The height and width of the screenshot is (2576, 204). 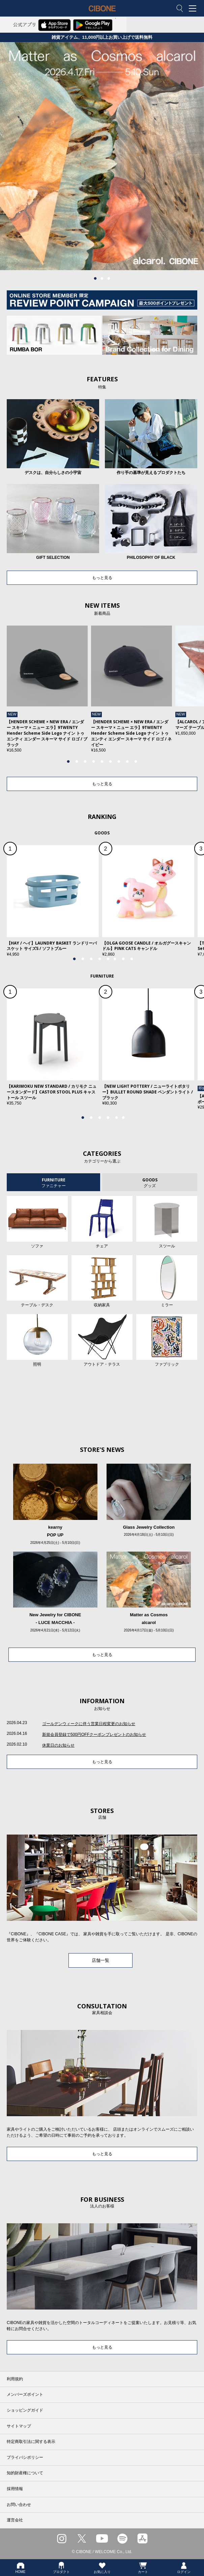 What do you see at coordinates (100, 1960) in the screenshot?
I see `店舗一覧` at bounding box center [100, 1960].